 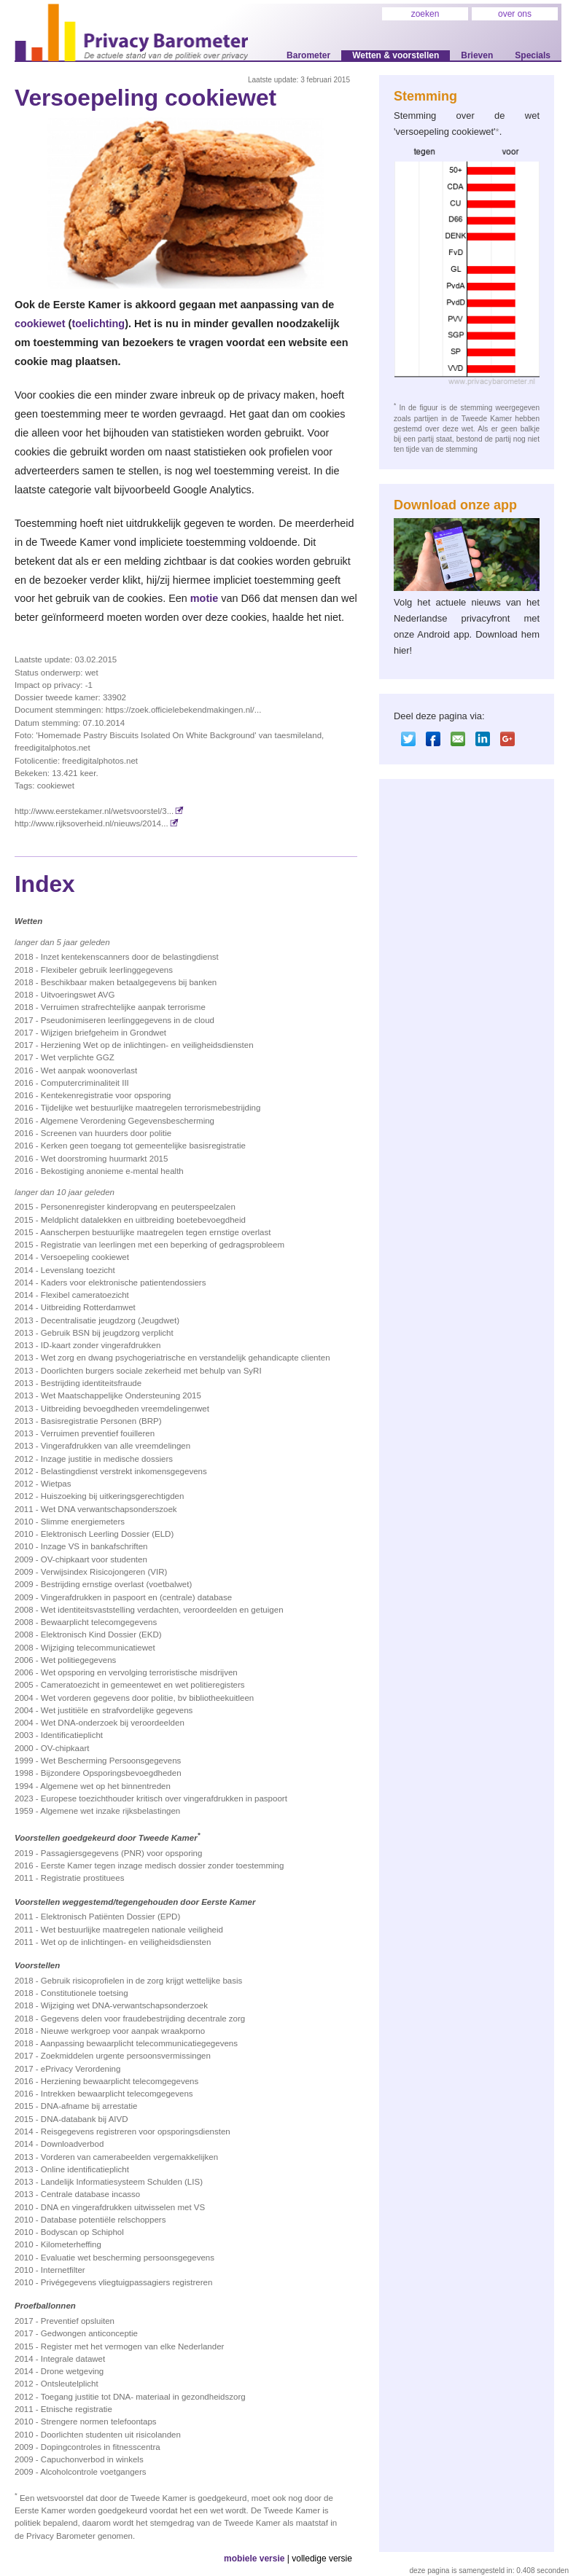 What do you see at coordinates (100, 760) in the screenshot?
I see `freedigitalphotos.net` at bounding box center [100, 760].